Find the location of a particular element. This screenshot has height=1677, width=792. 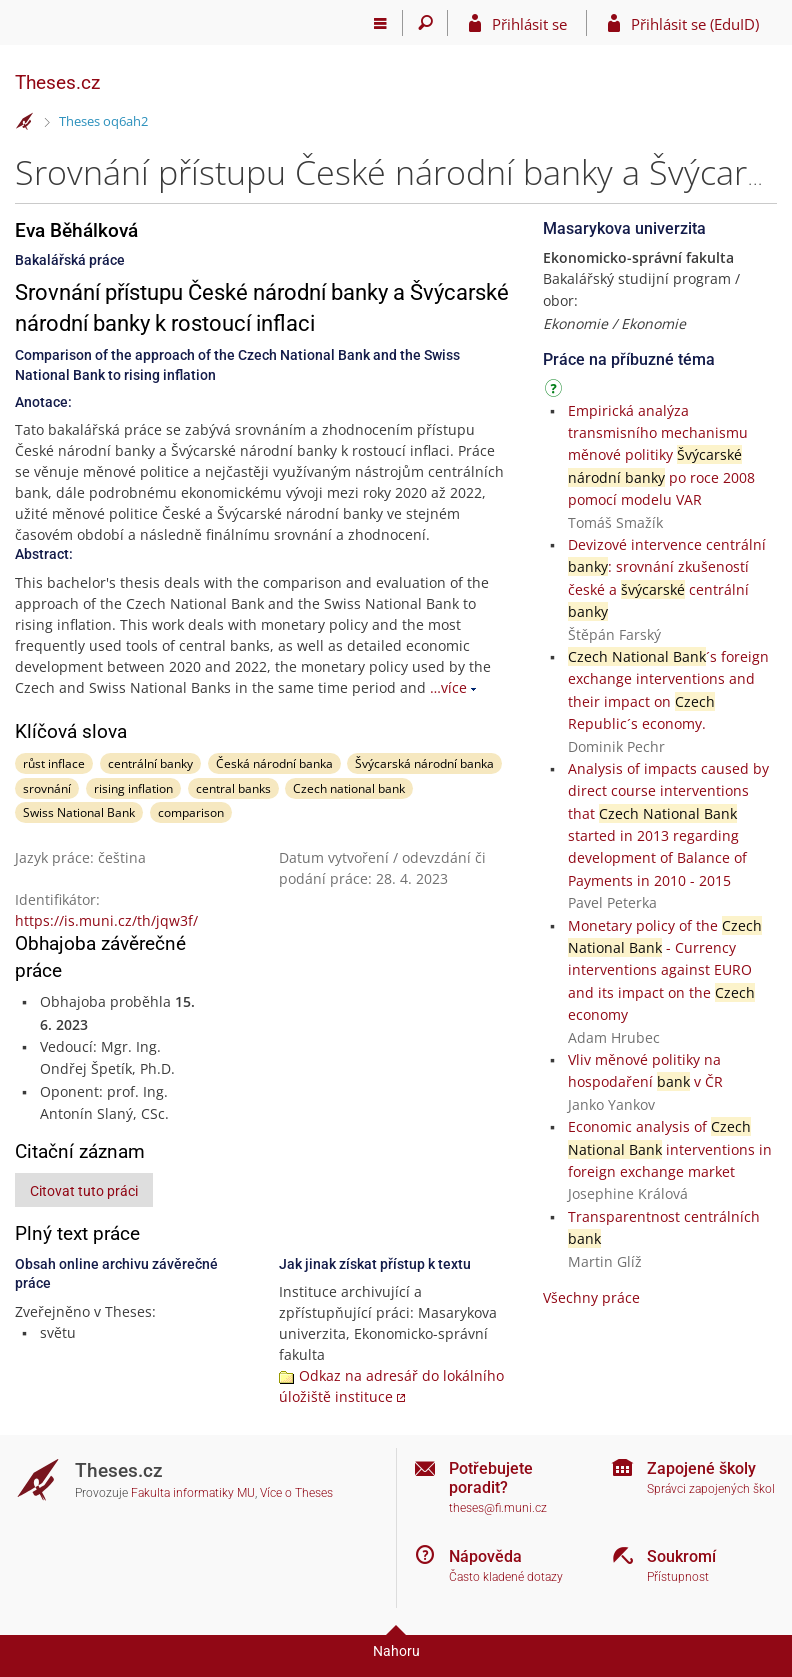

Theses.cz is located at coordinates (57, 82).